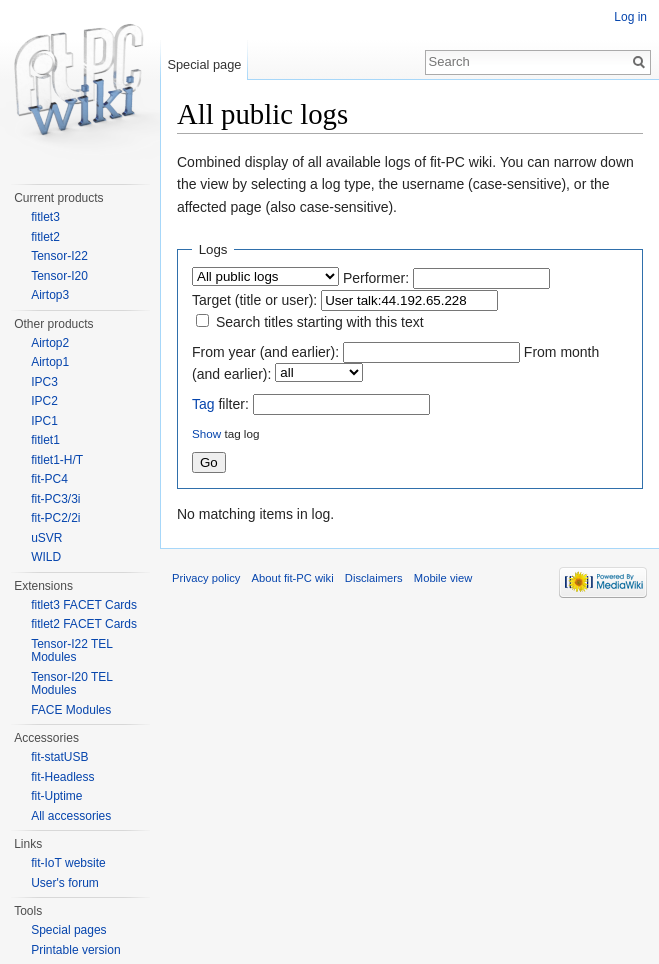 The height and width of the screenshot is (964, 659). I want to click on fit-PC4, so click(49, 479).